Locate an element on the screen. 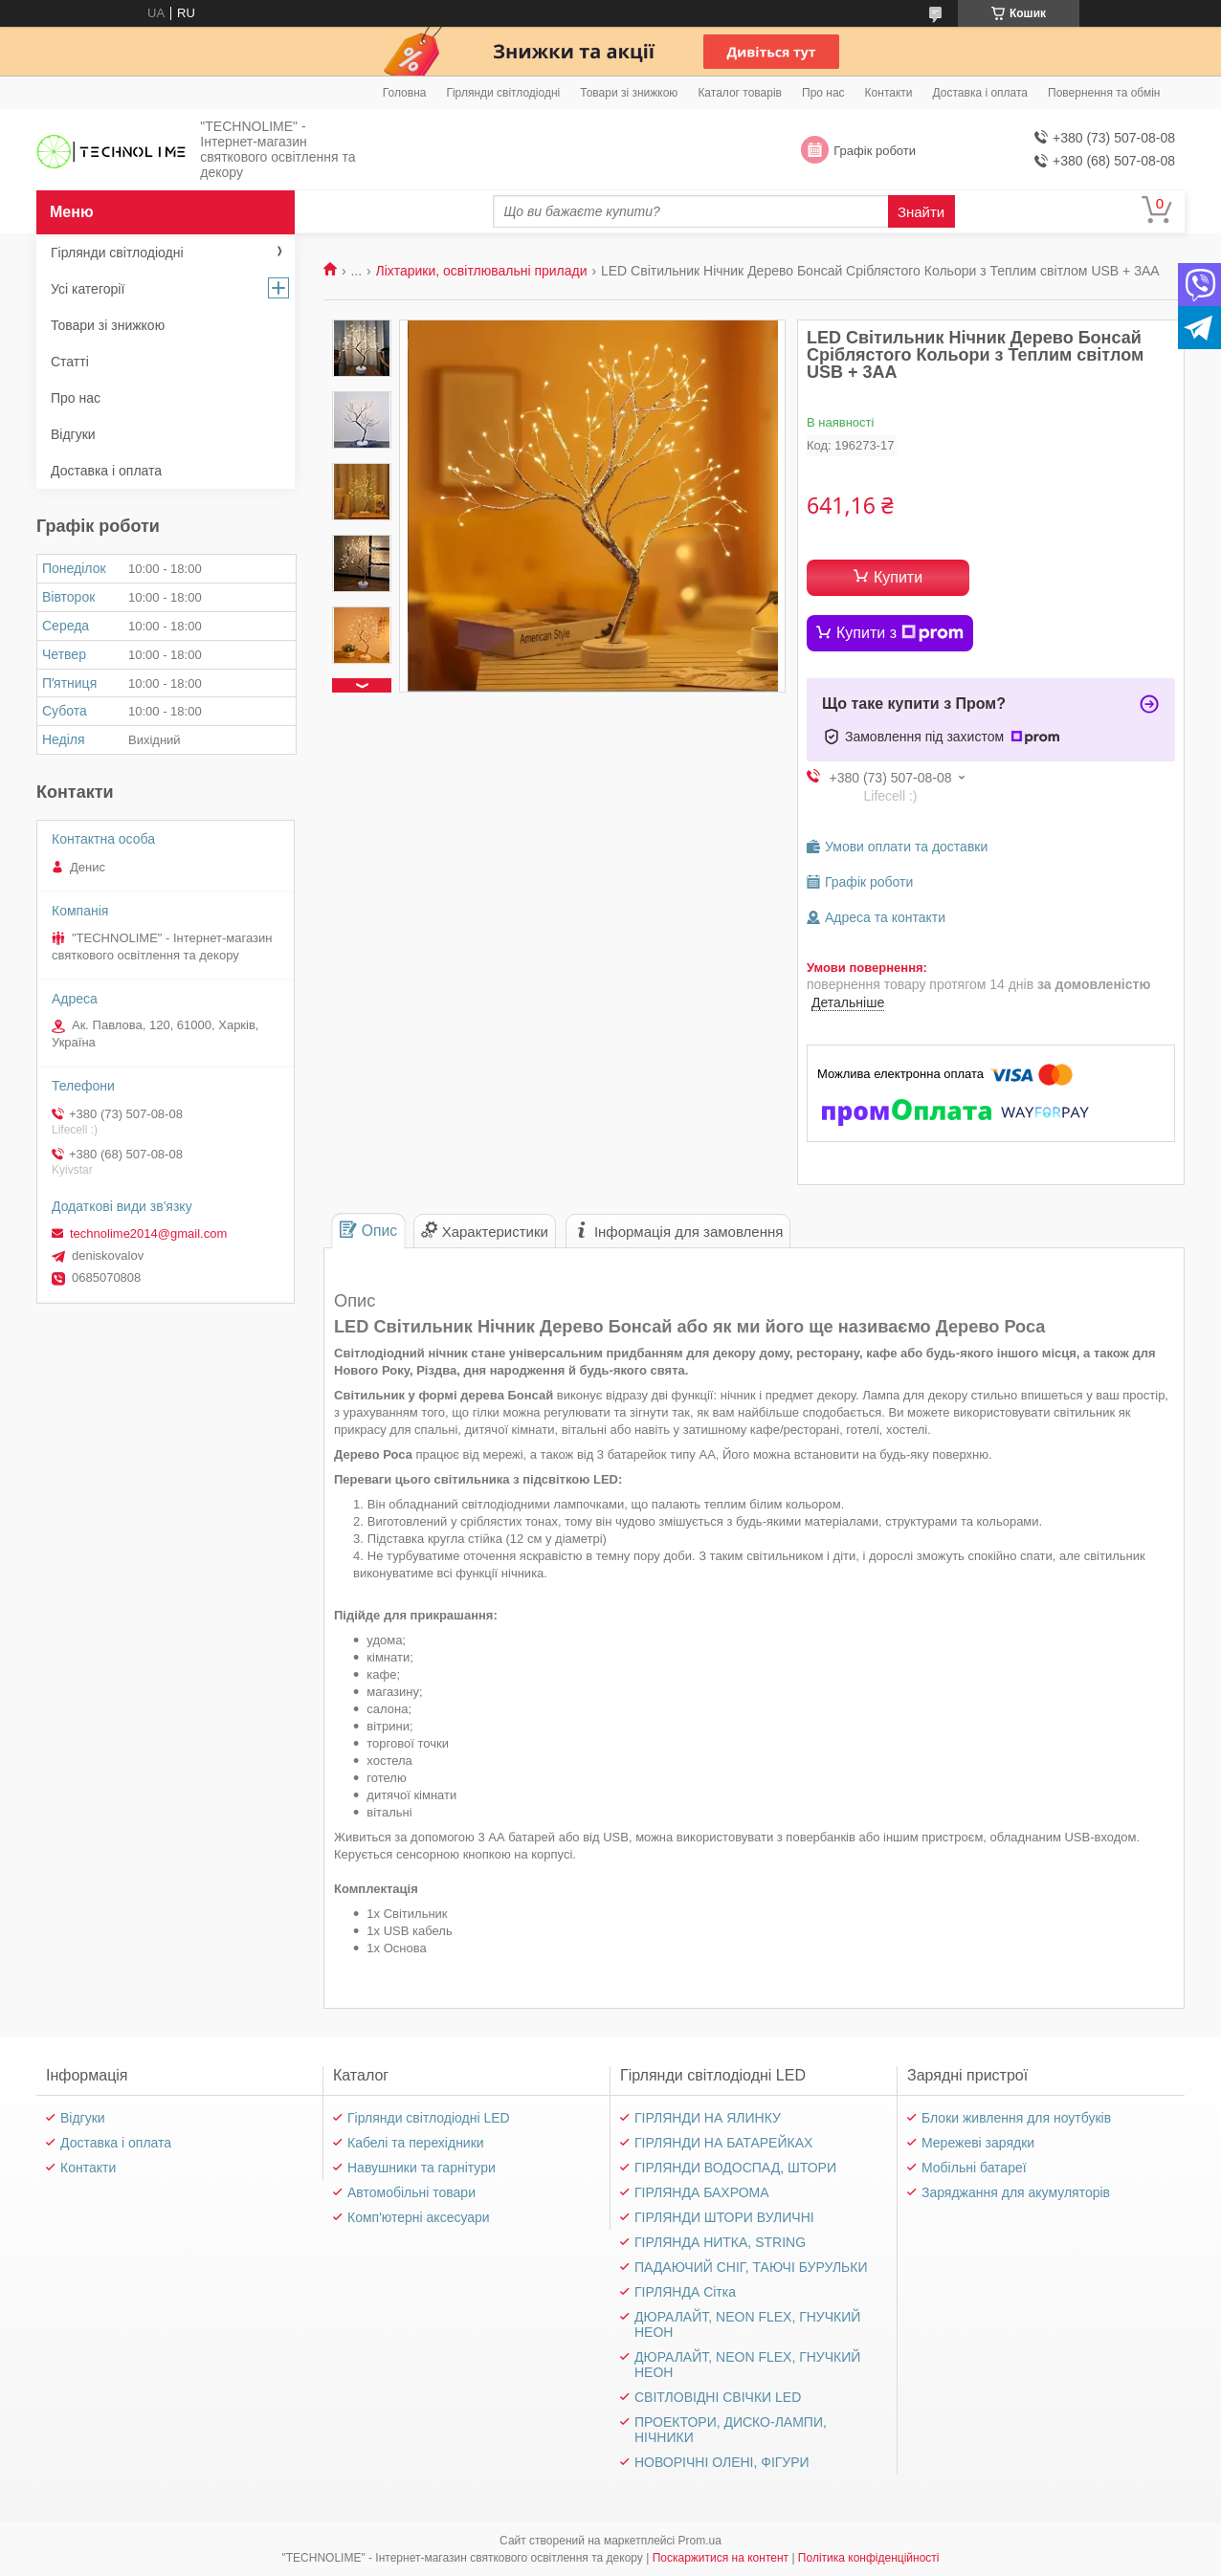 The height and width of the screenshot is (2576, 1221). ПАДАЮЧИЙ СНІГ, ТАЮЧІ БУРУЛЬКИ is located at coordinates (751, 2267).